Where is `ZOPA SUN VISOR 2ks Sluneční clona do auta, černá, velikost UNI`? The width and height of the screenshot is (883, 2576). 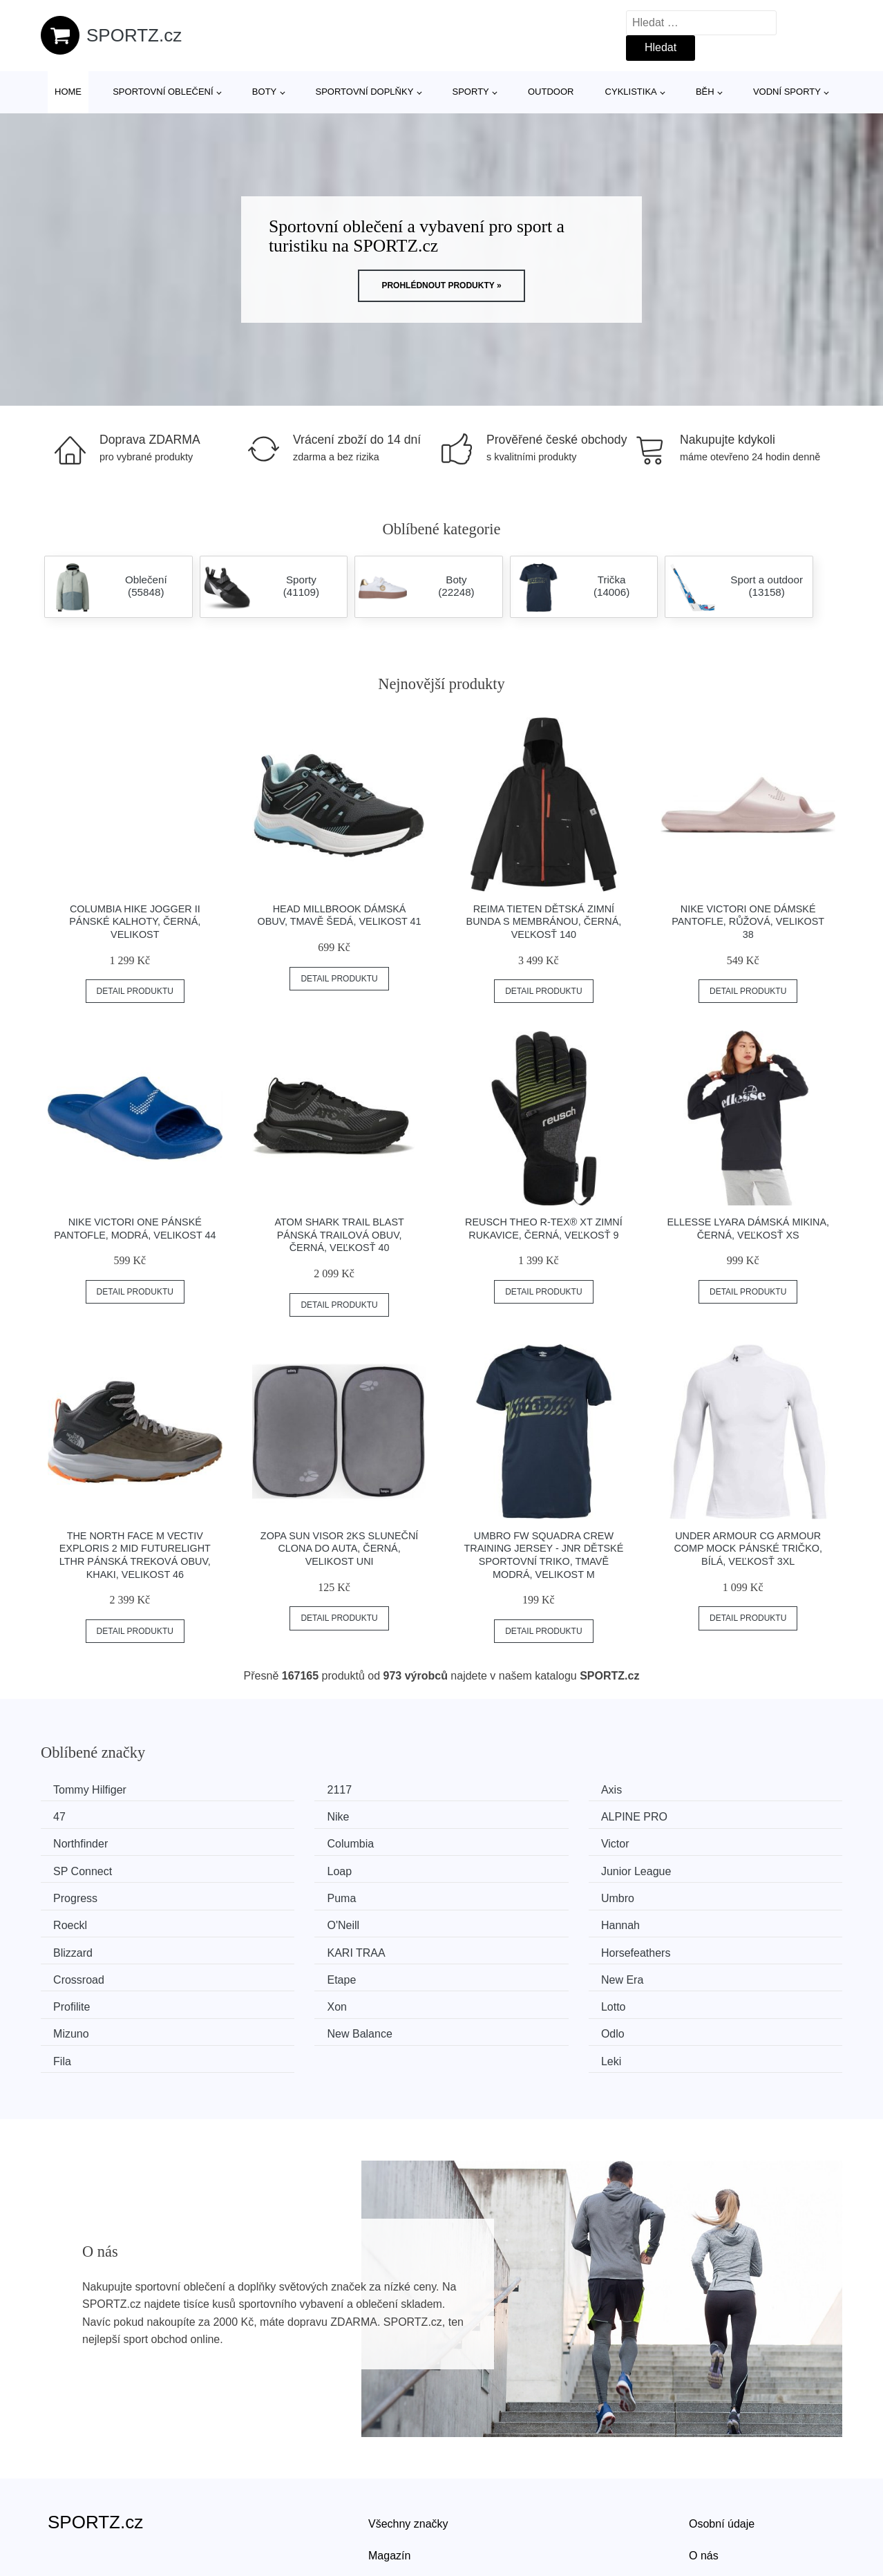 ZOPA SUN VISOR 2ks Sluneční clona do auta, černá, velikost UNI is located at coordinates (339, 1548).